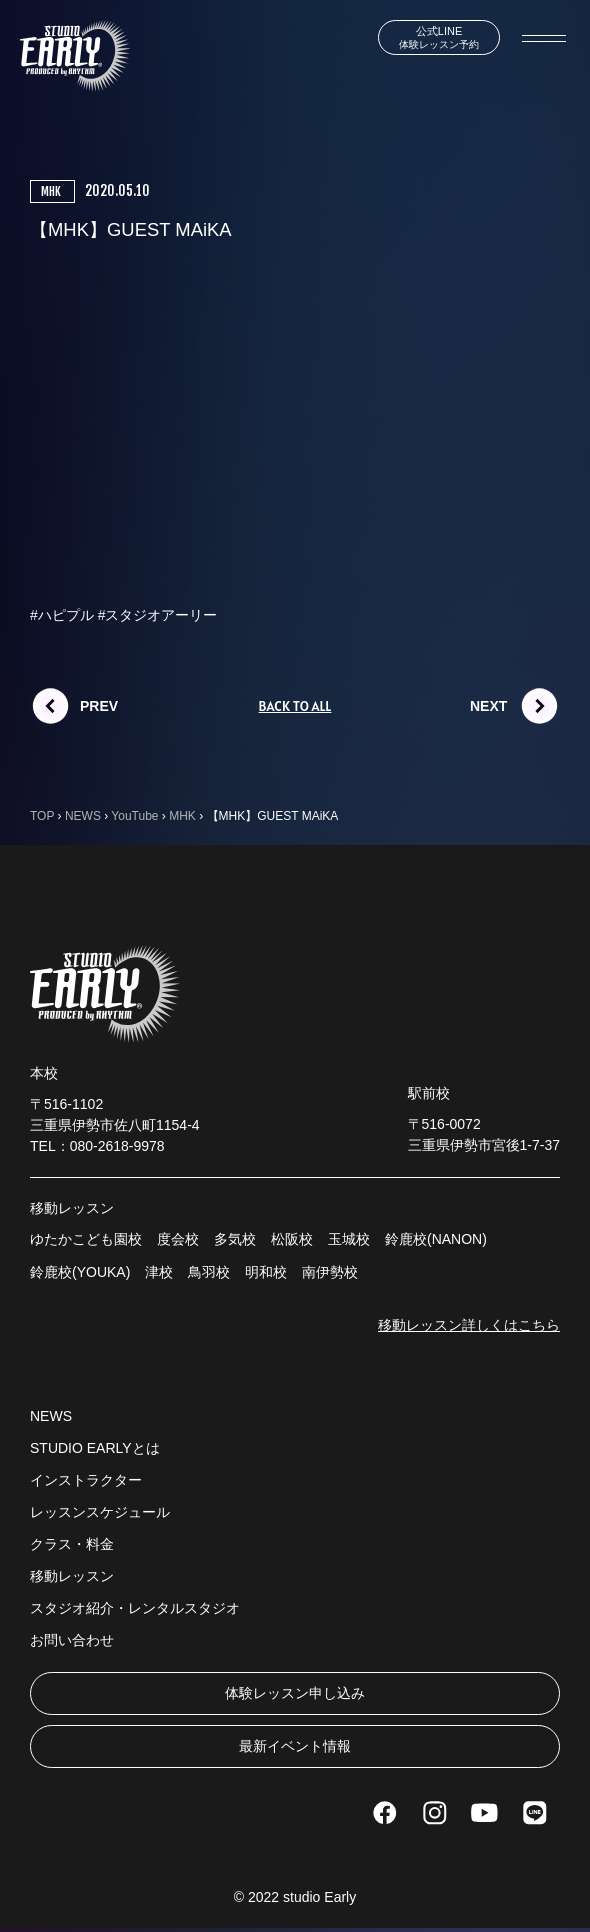 The width and height of the screenshot is (590, 1932). Describe the element at coordinates (99, 706) in the screenshot. I see `PREV` at that location.